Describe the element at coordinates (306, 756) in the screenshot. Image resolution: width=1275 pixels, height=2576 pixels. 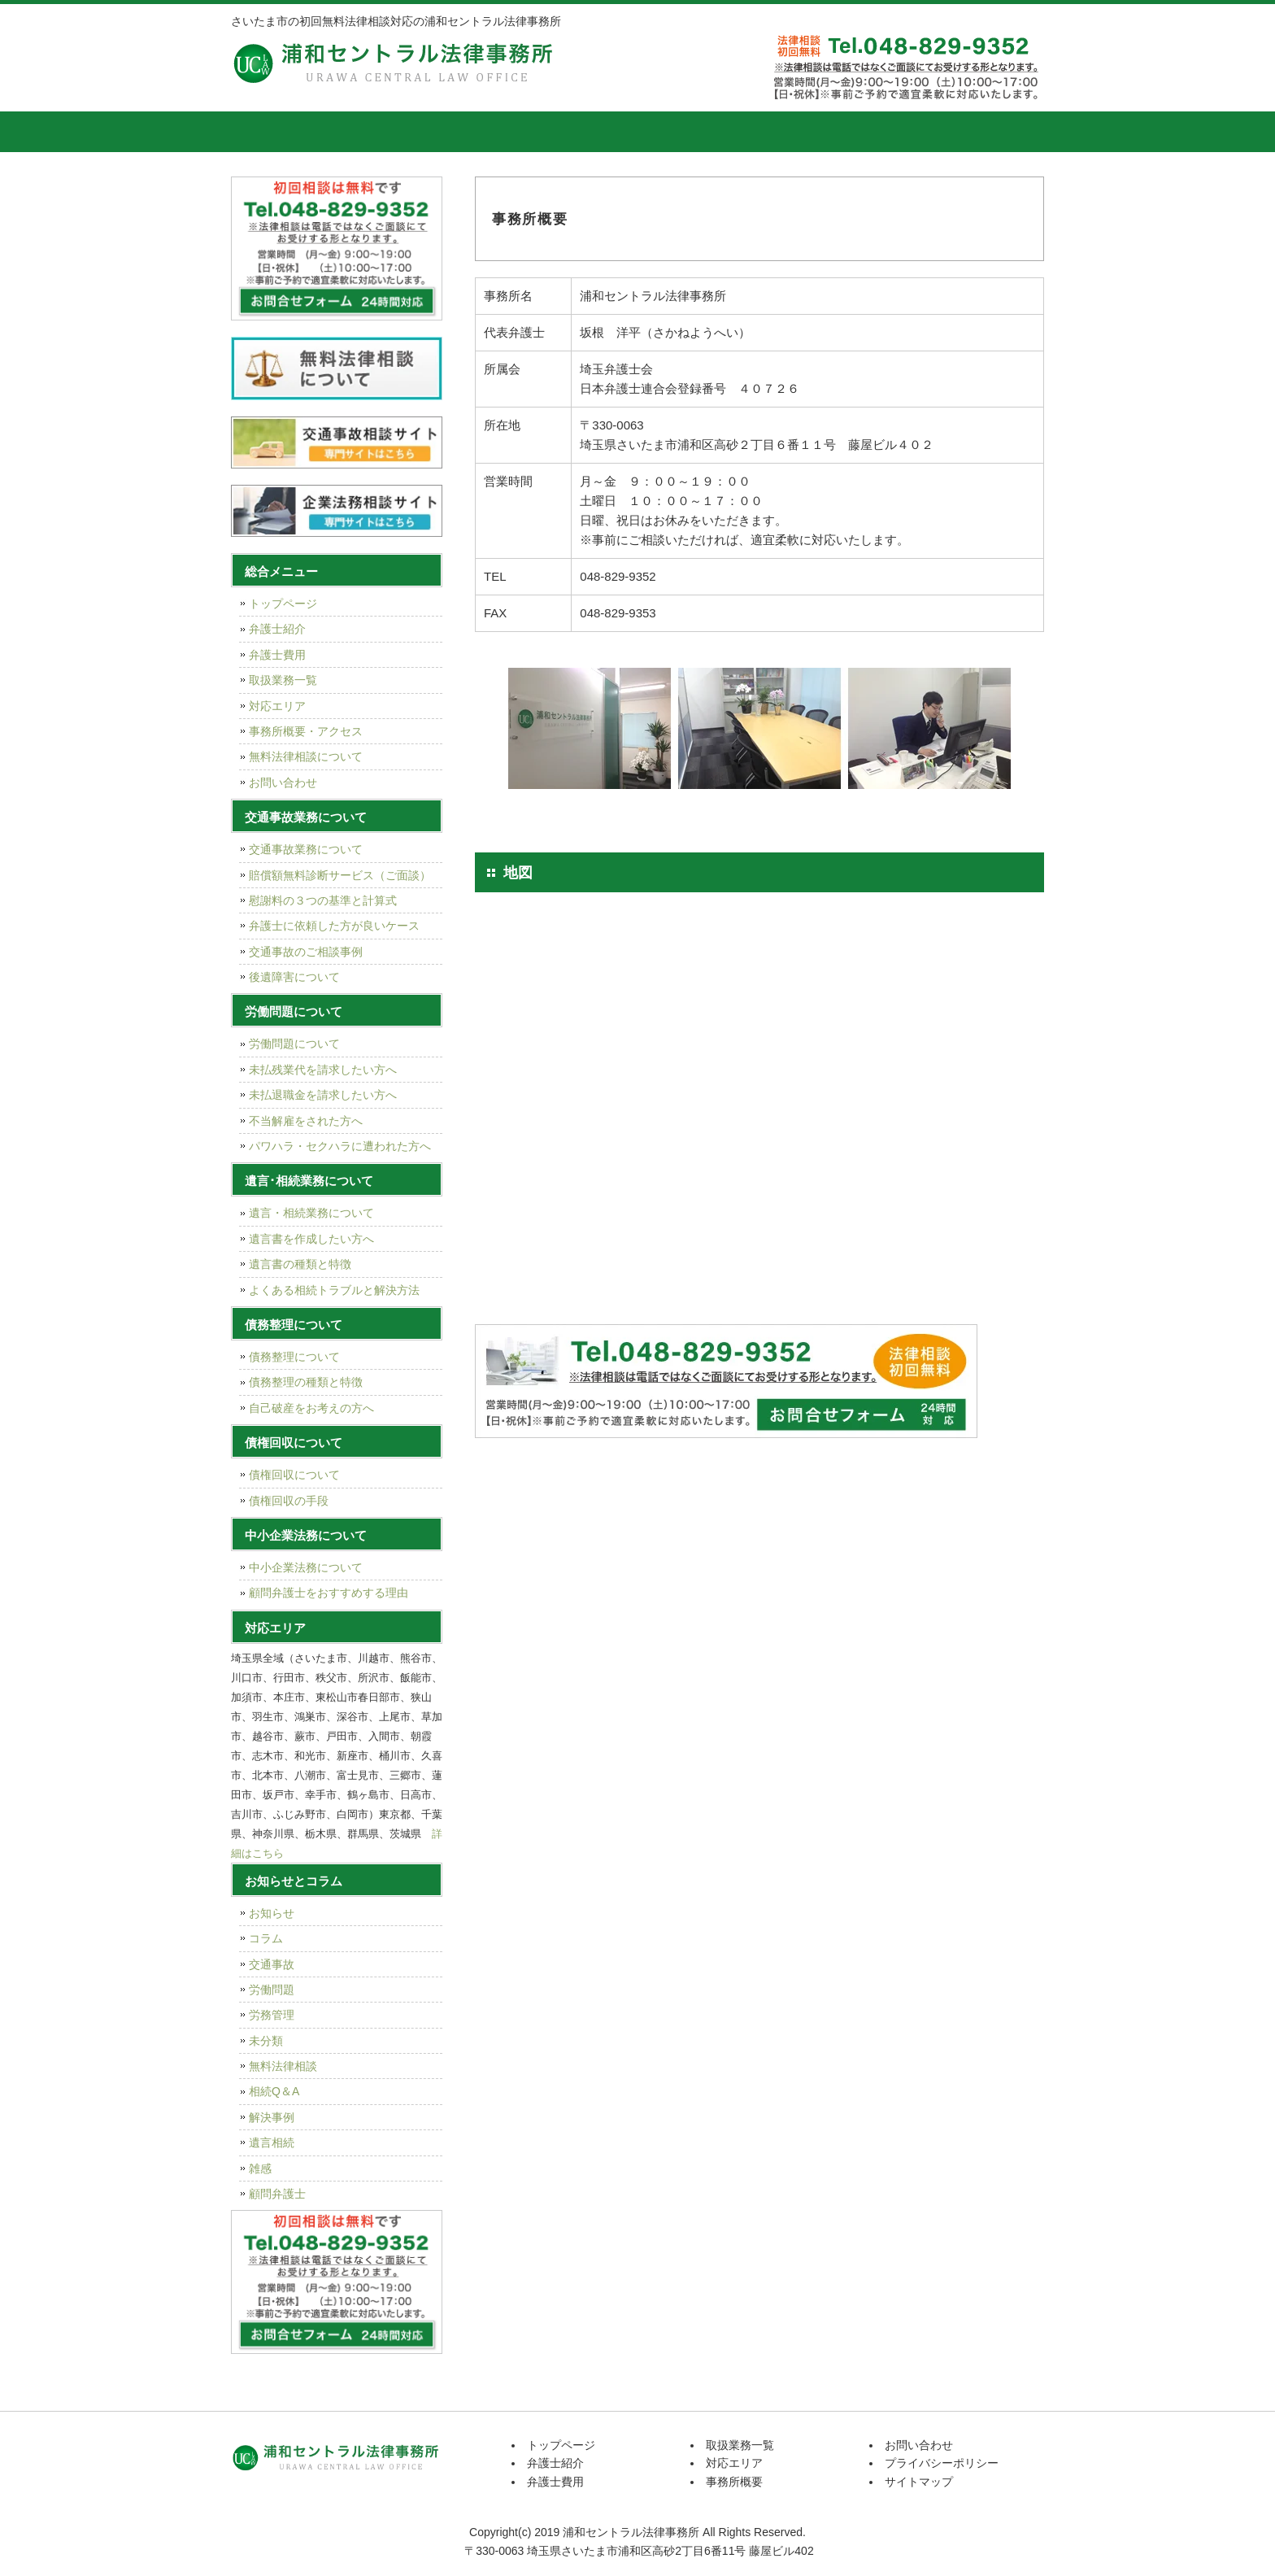
I see `無料法律相談について` at that location.